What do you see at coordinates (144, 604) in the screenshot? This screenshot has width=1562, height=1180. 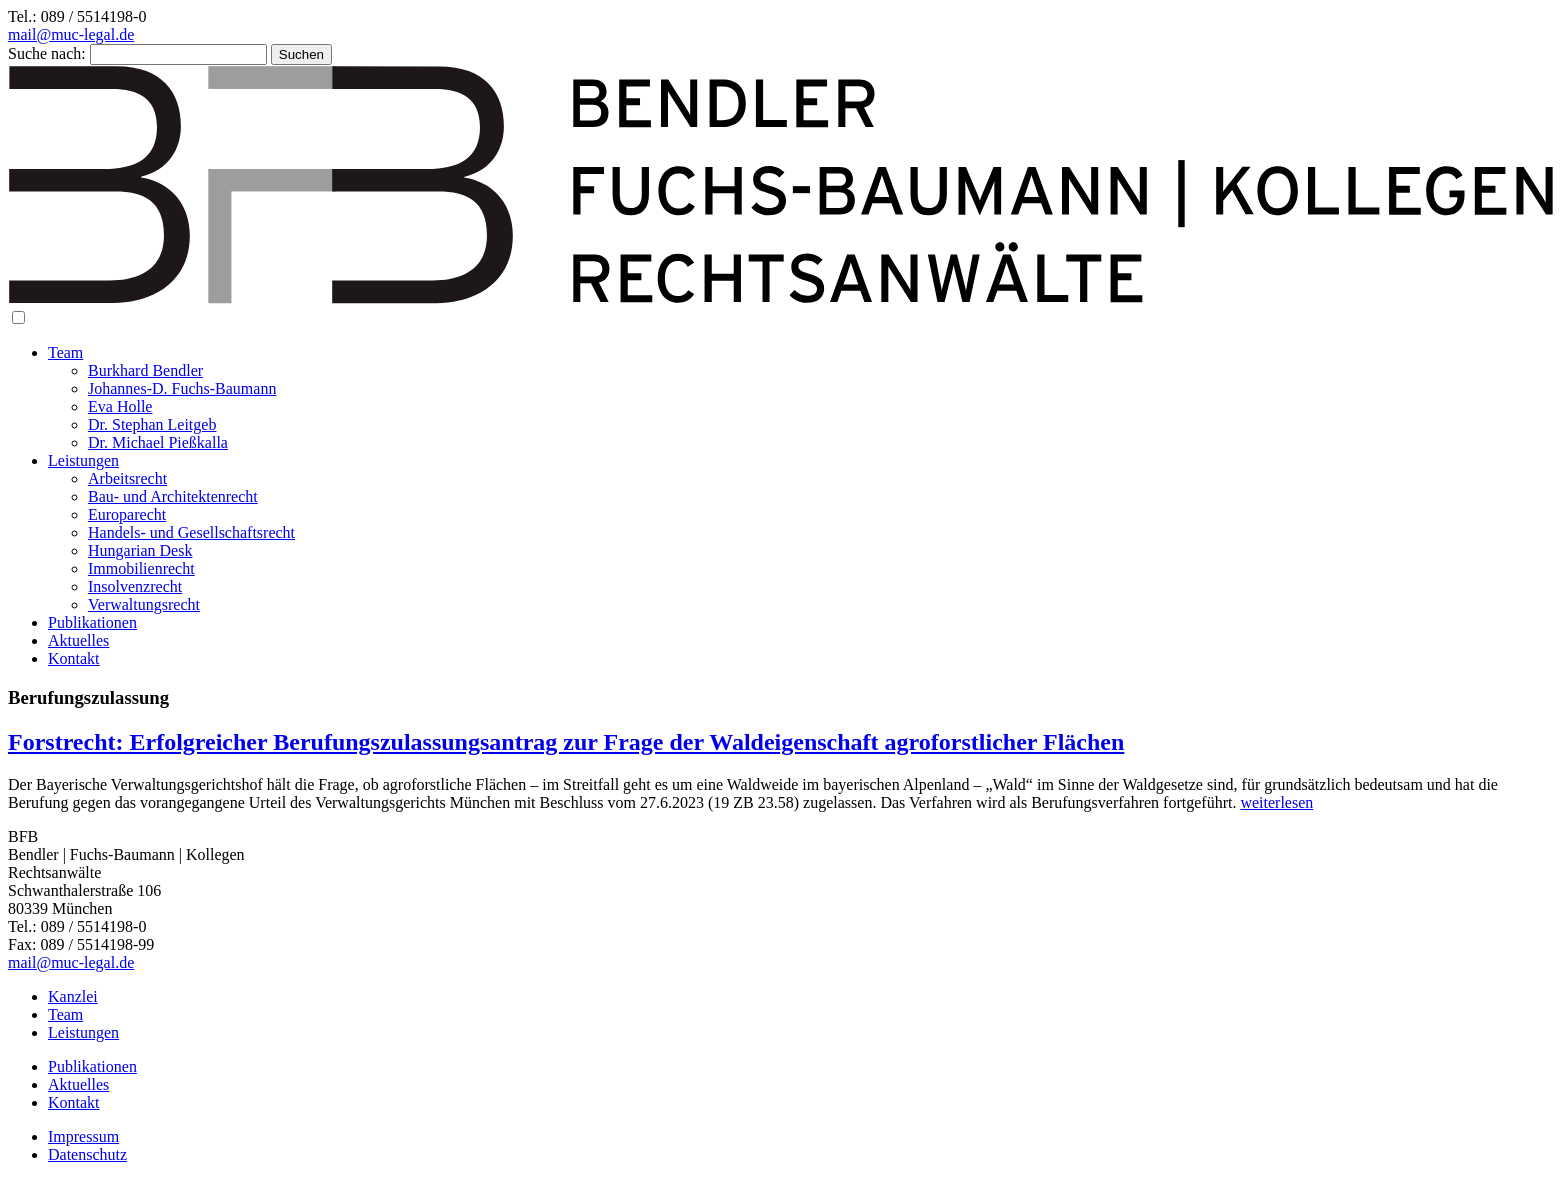 I see `Verwaltungsrecht` at bounding box center [144, 604].